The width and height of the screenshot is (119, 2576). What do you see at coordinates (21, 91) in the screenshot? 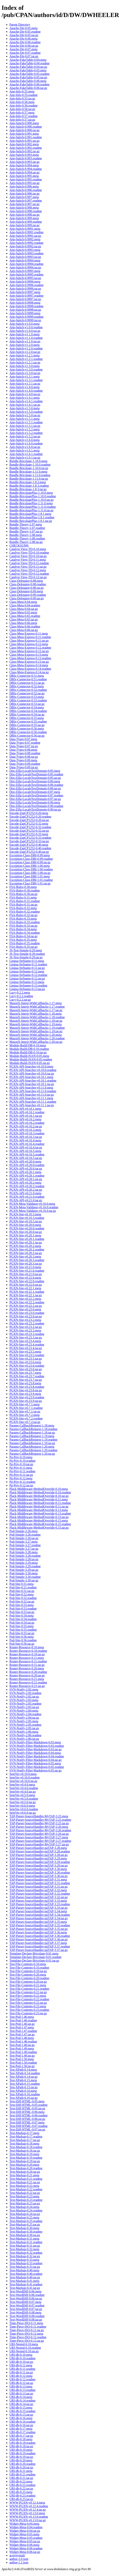
I see `App-Info-0.55.meta` at bounding box center [21, 91].